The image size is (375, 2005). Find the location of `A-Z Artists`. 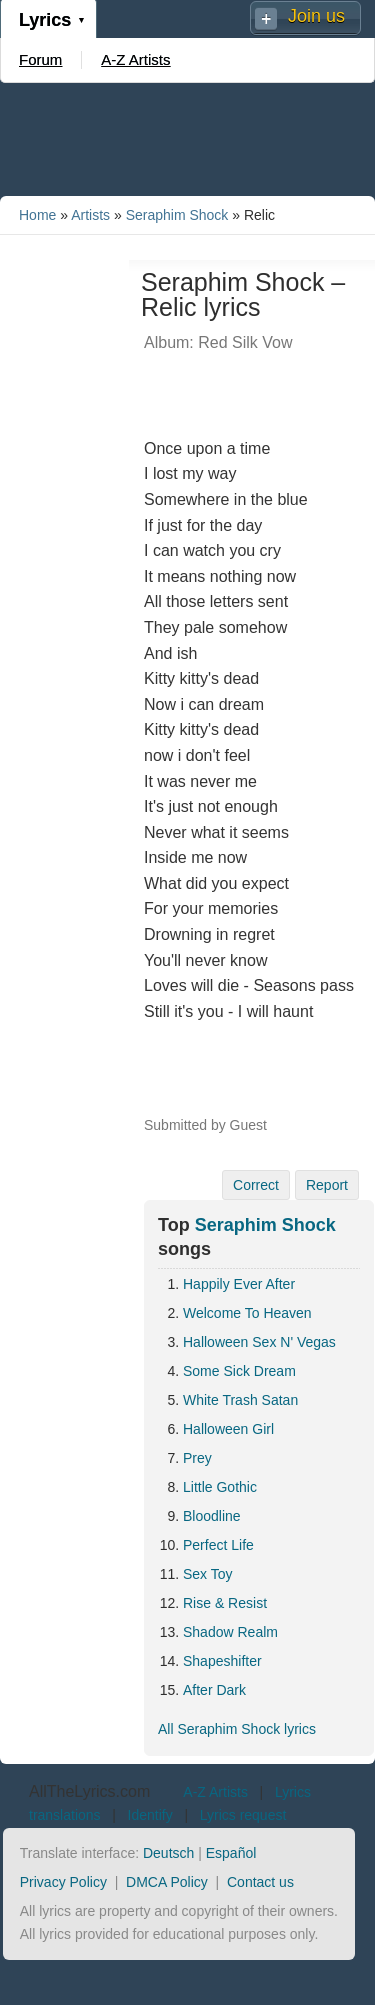

A-Z Artists is located at coordinates (135, 59).